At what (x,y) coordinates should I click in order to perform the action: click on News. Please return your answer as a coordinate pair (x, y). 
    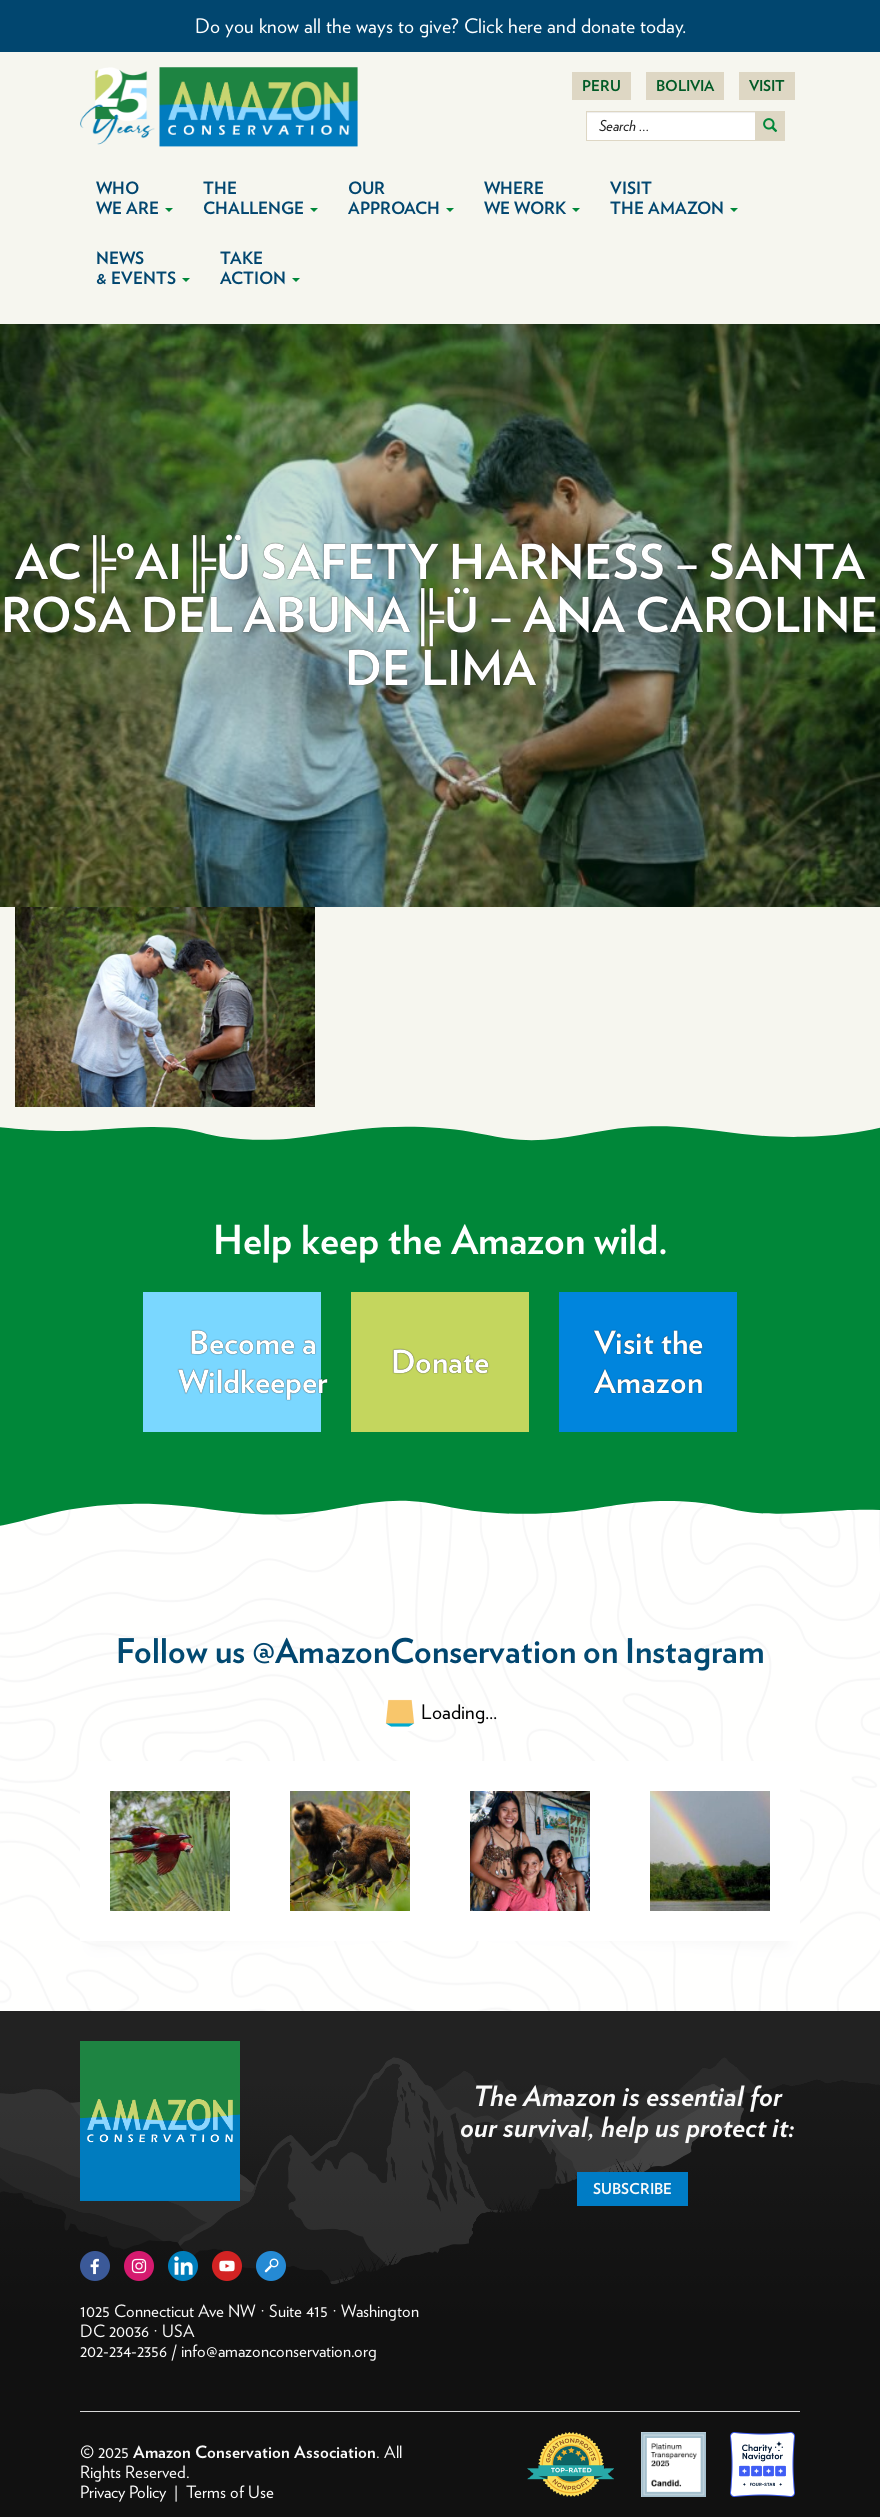
    Looking at the image, I should click on (143, 268).